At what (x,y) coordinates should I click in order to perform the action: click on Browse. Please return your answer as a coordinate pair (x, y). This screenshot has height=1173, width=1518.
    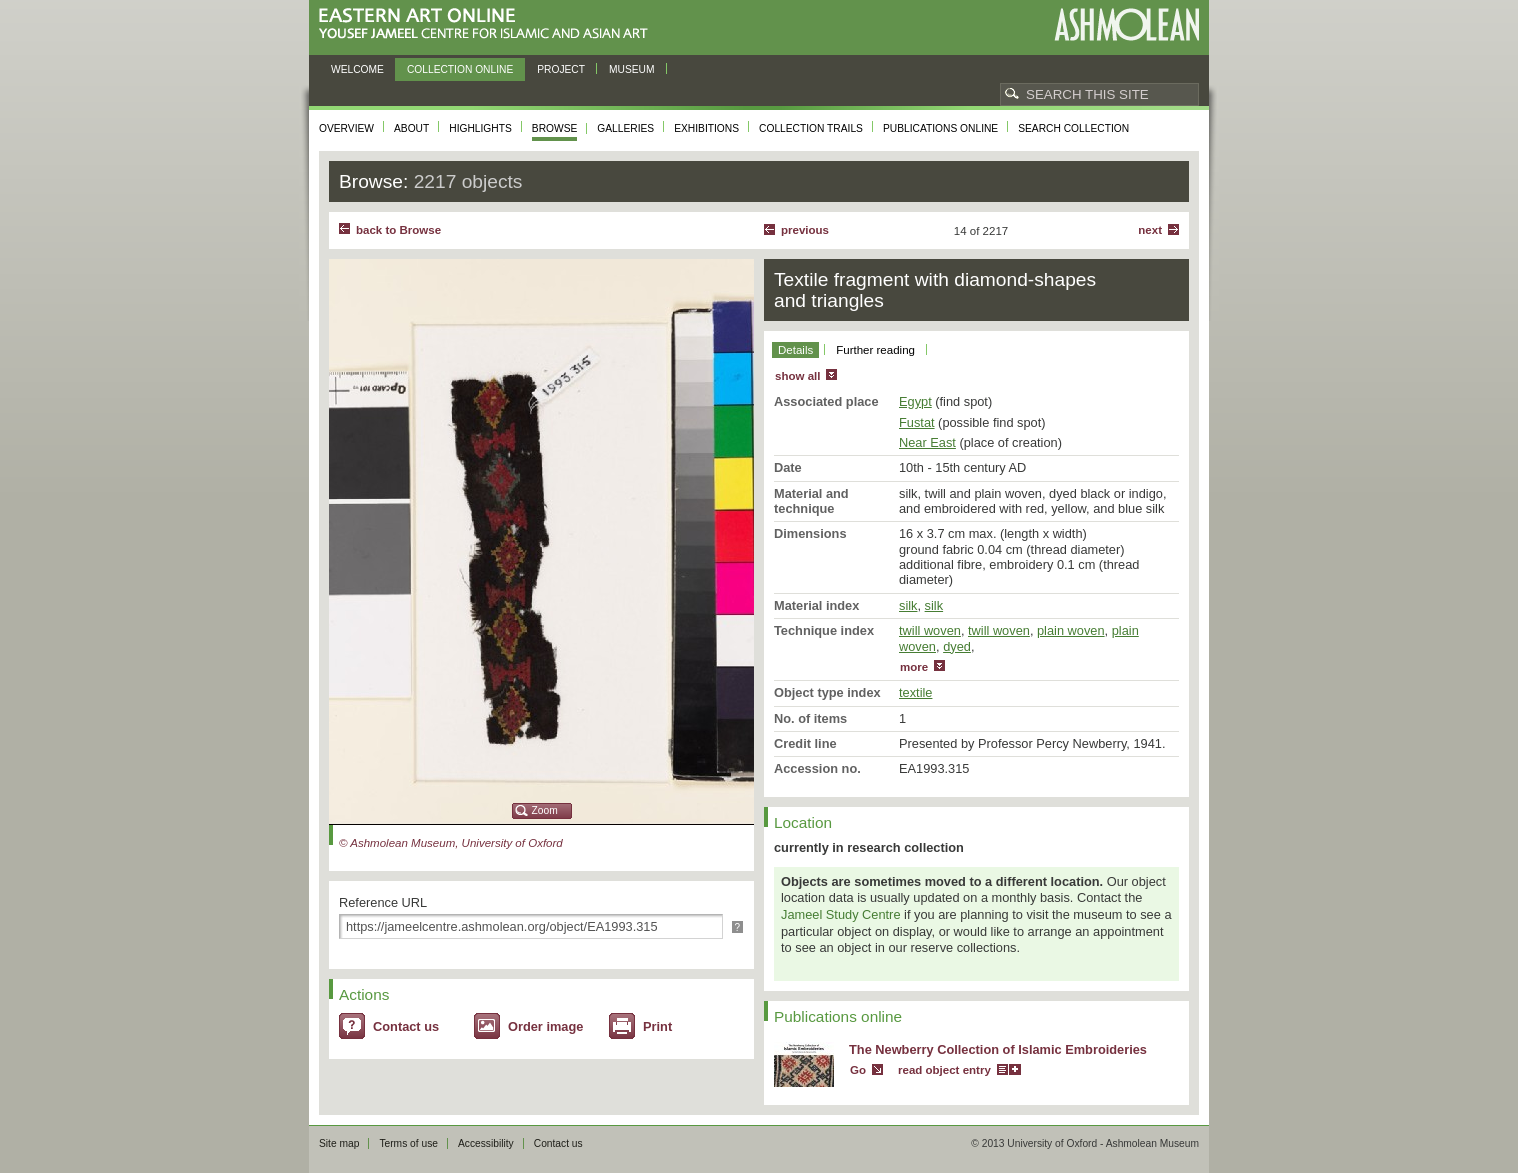
    Looking at the image, I should click on (555, 128).